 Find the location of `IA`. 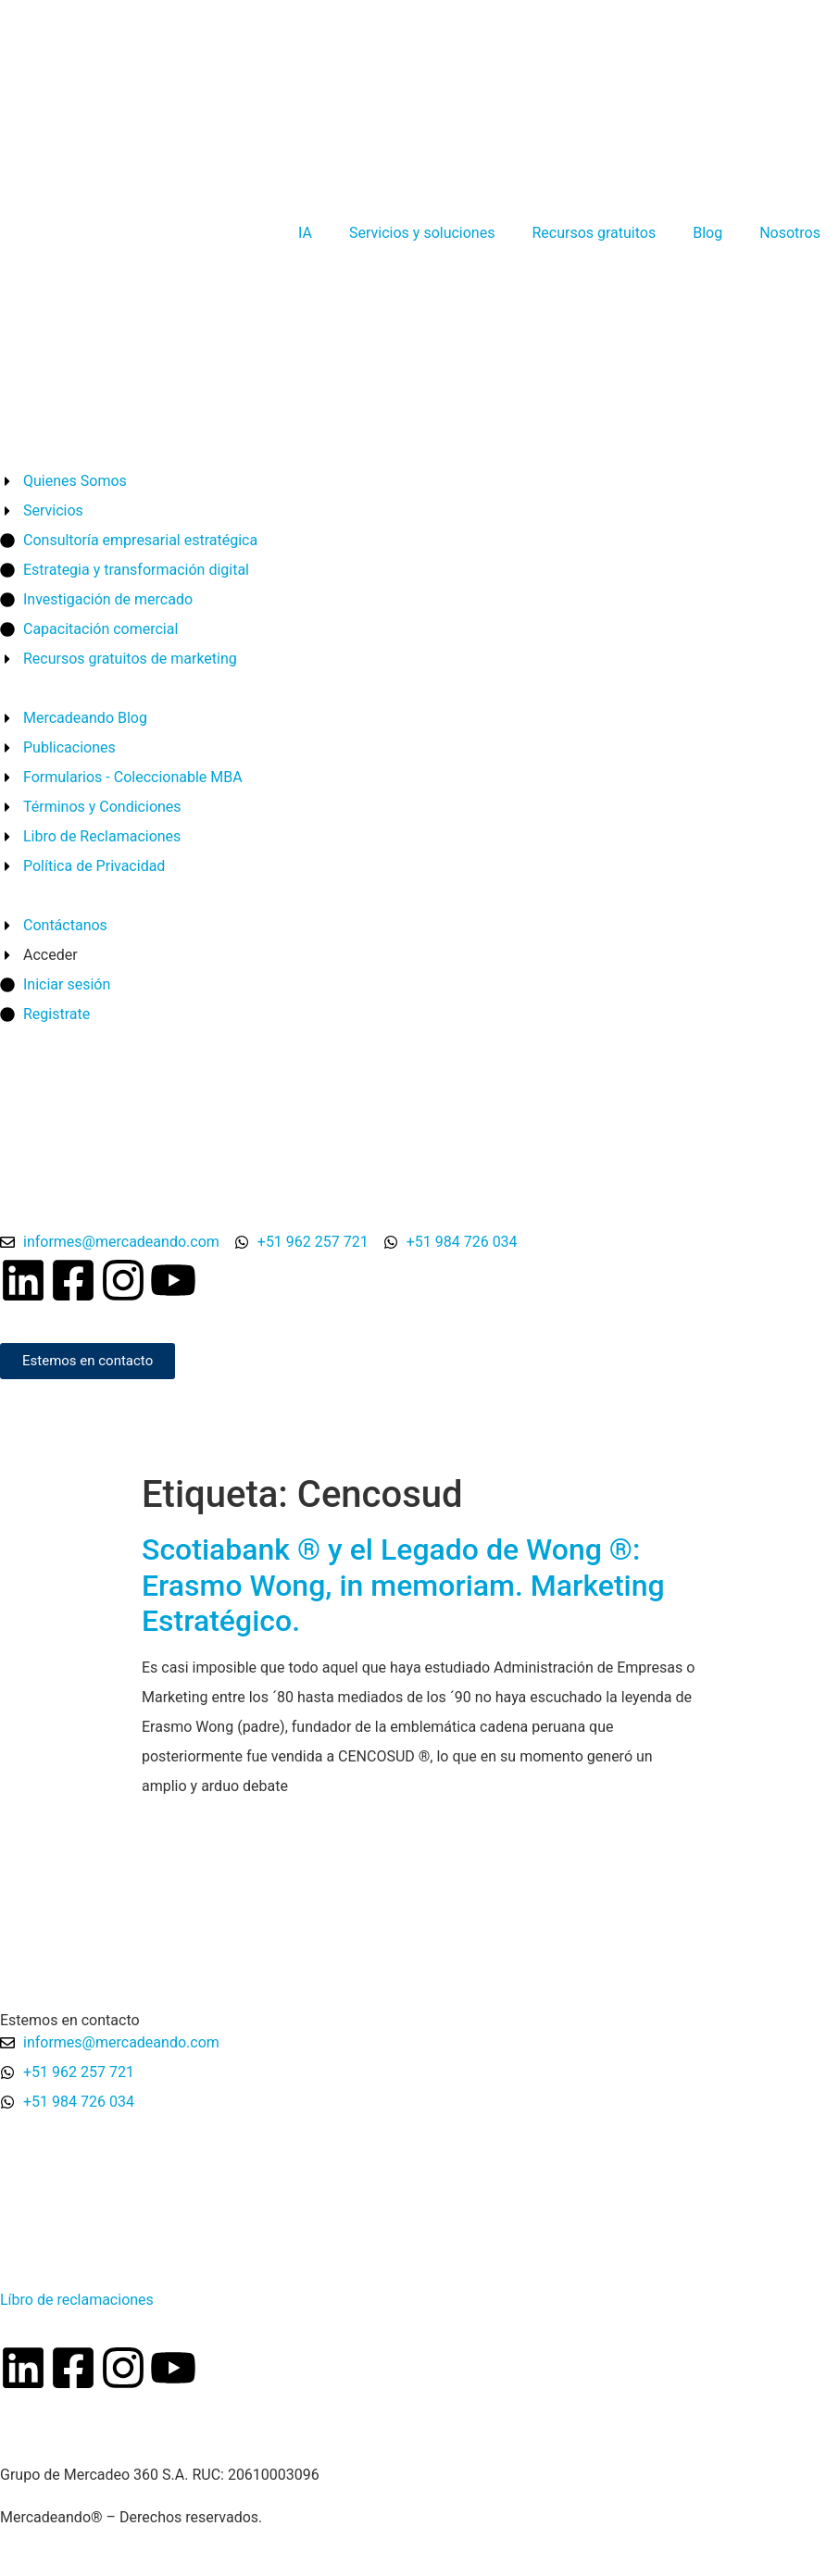

IA is located at coordinates (305, 233).